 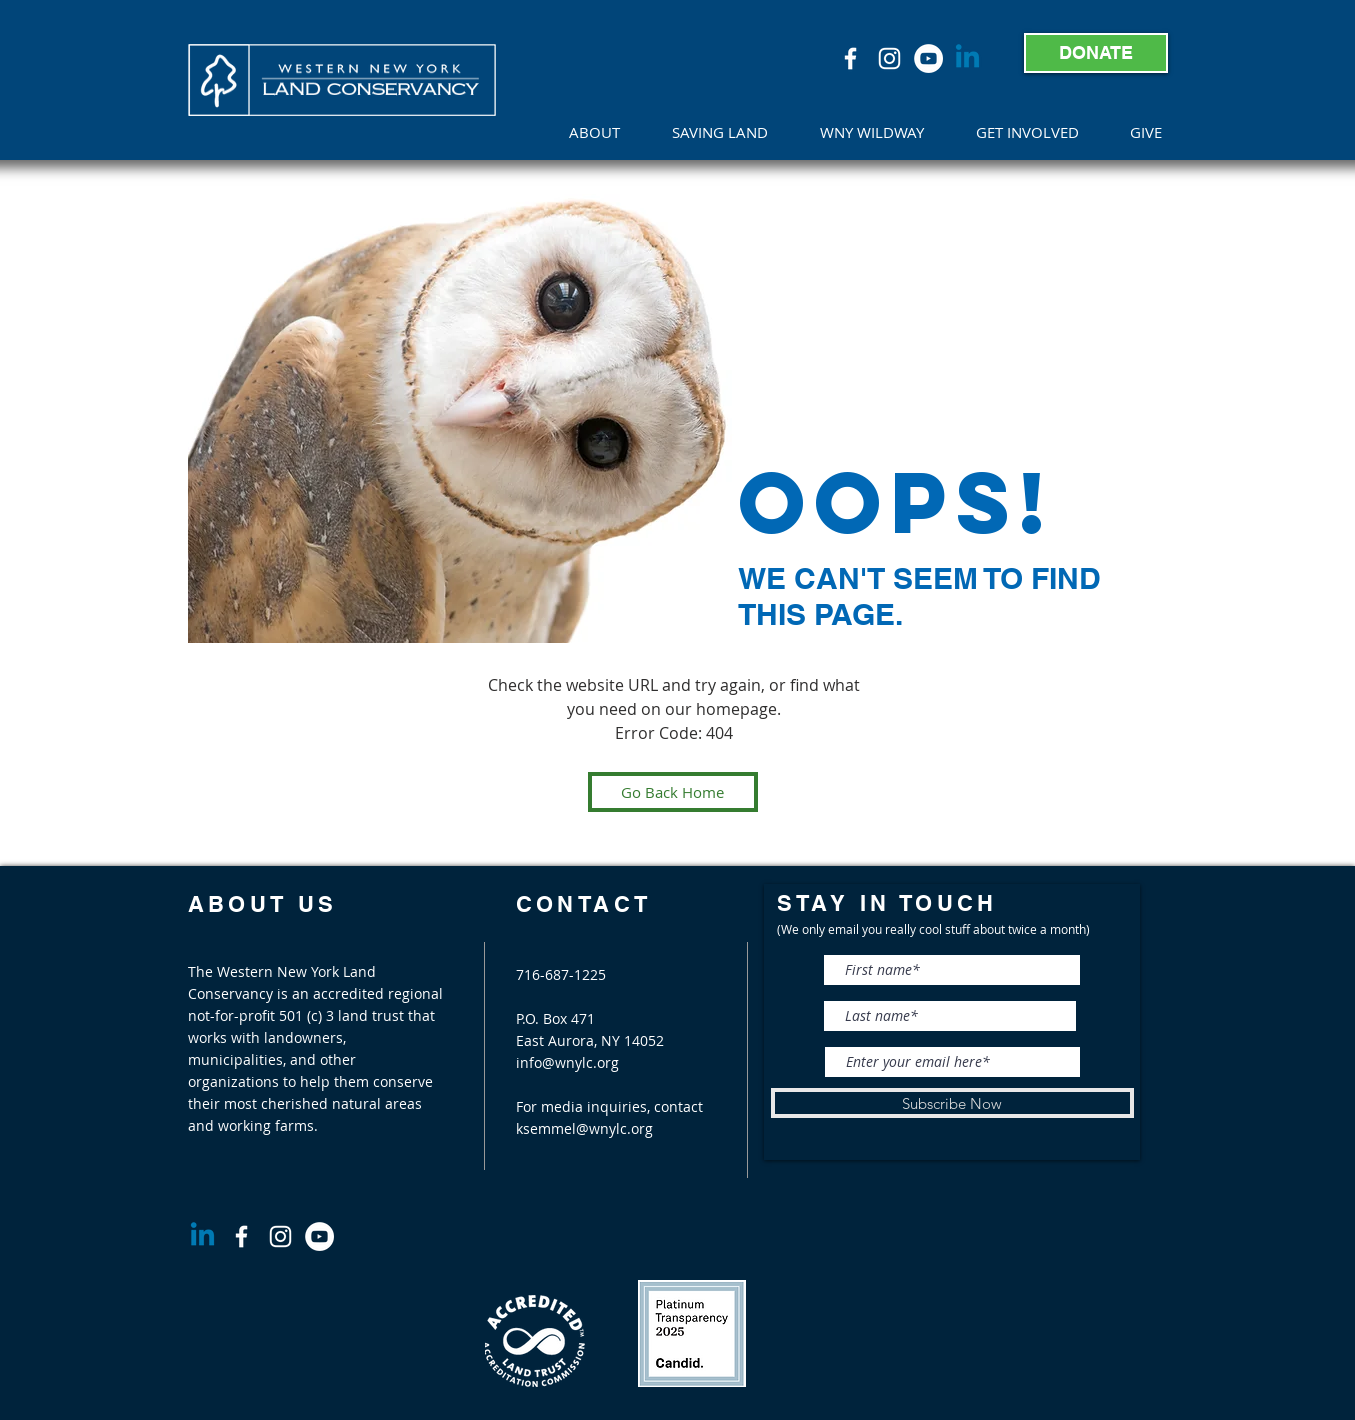 What do you see at coordinates (967, 58) in the screenshot?
I see `[Linkedin]` at bounding box center [967, 58].